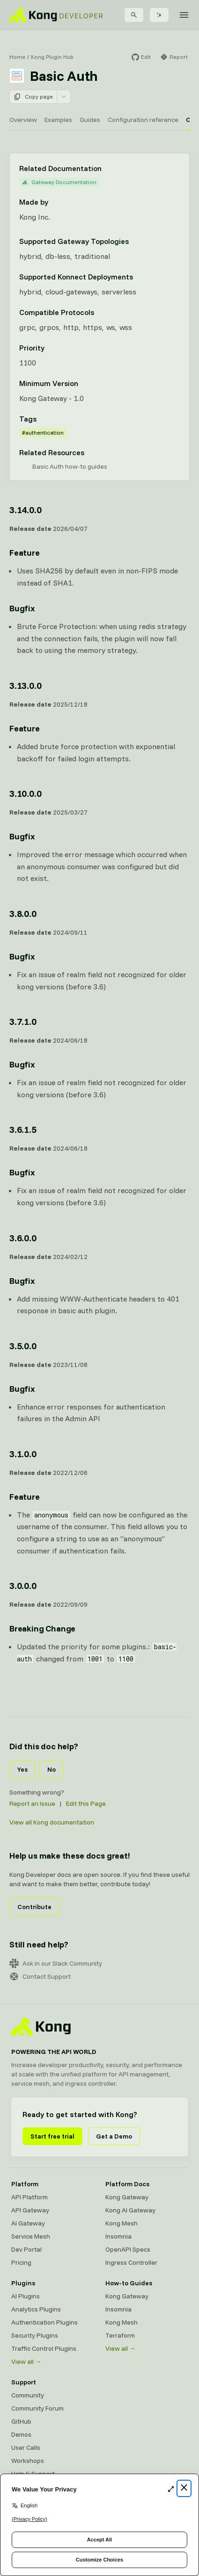 The height and width of the screenshot is (2576, 199). I want to click on View all Kong documentation, so click(51, 1822).